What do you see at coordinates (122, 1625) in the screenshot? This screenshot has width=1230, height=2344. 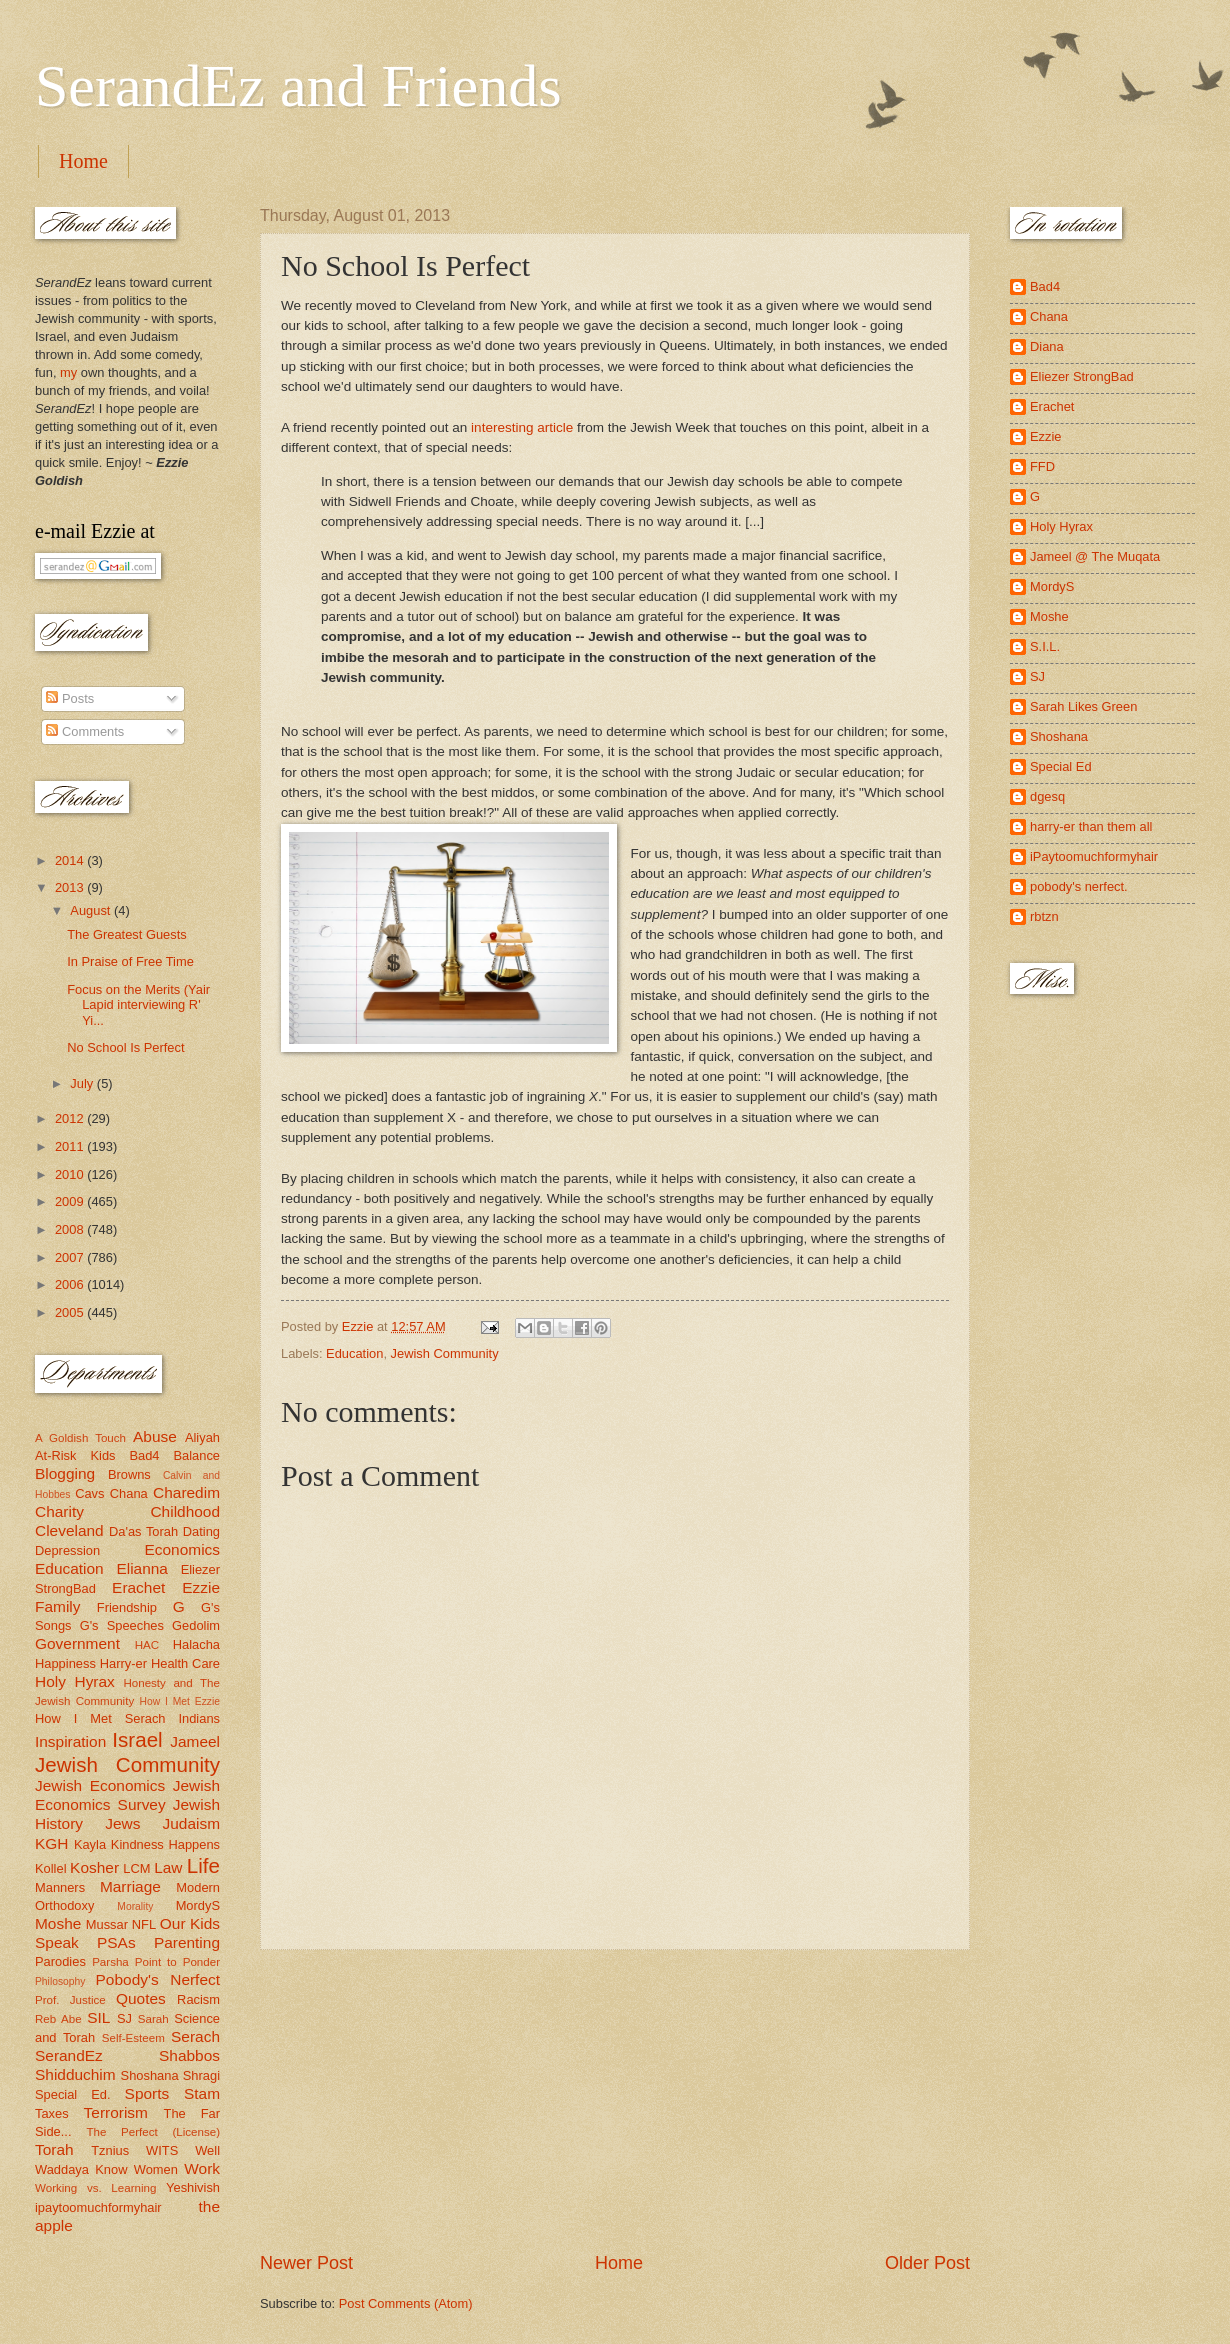 I see `G's Speeches` at bounding box center [122, 1625].